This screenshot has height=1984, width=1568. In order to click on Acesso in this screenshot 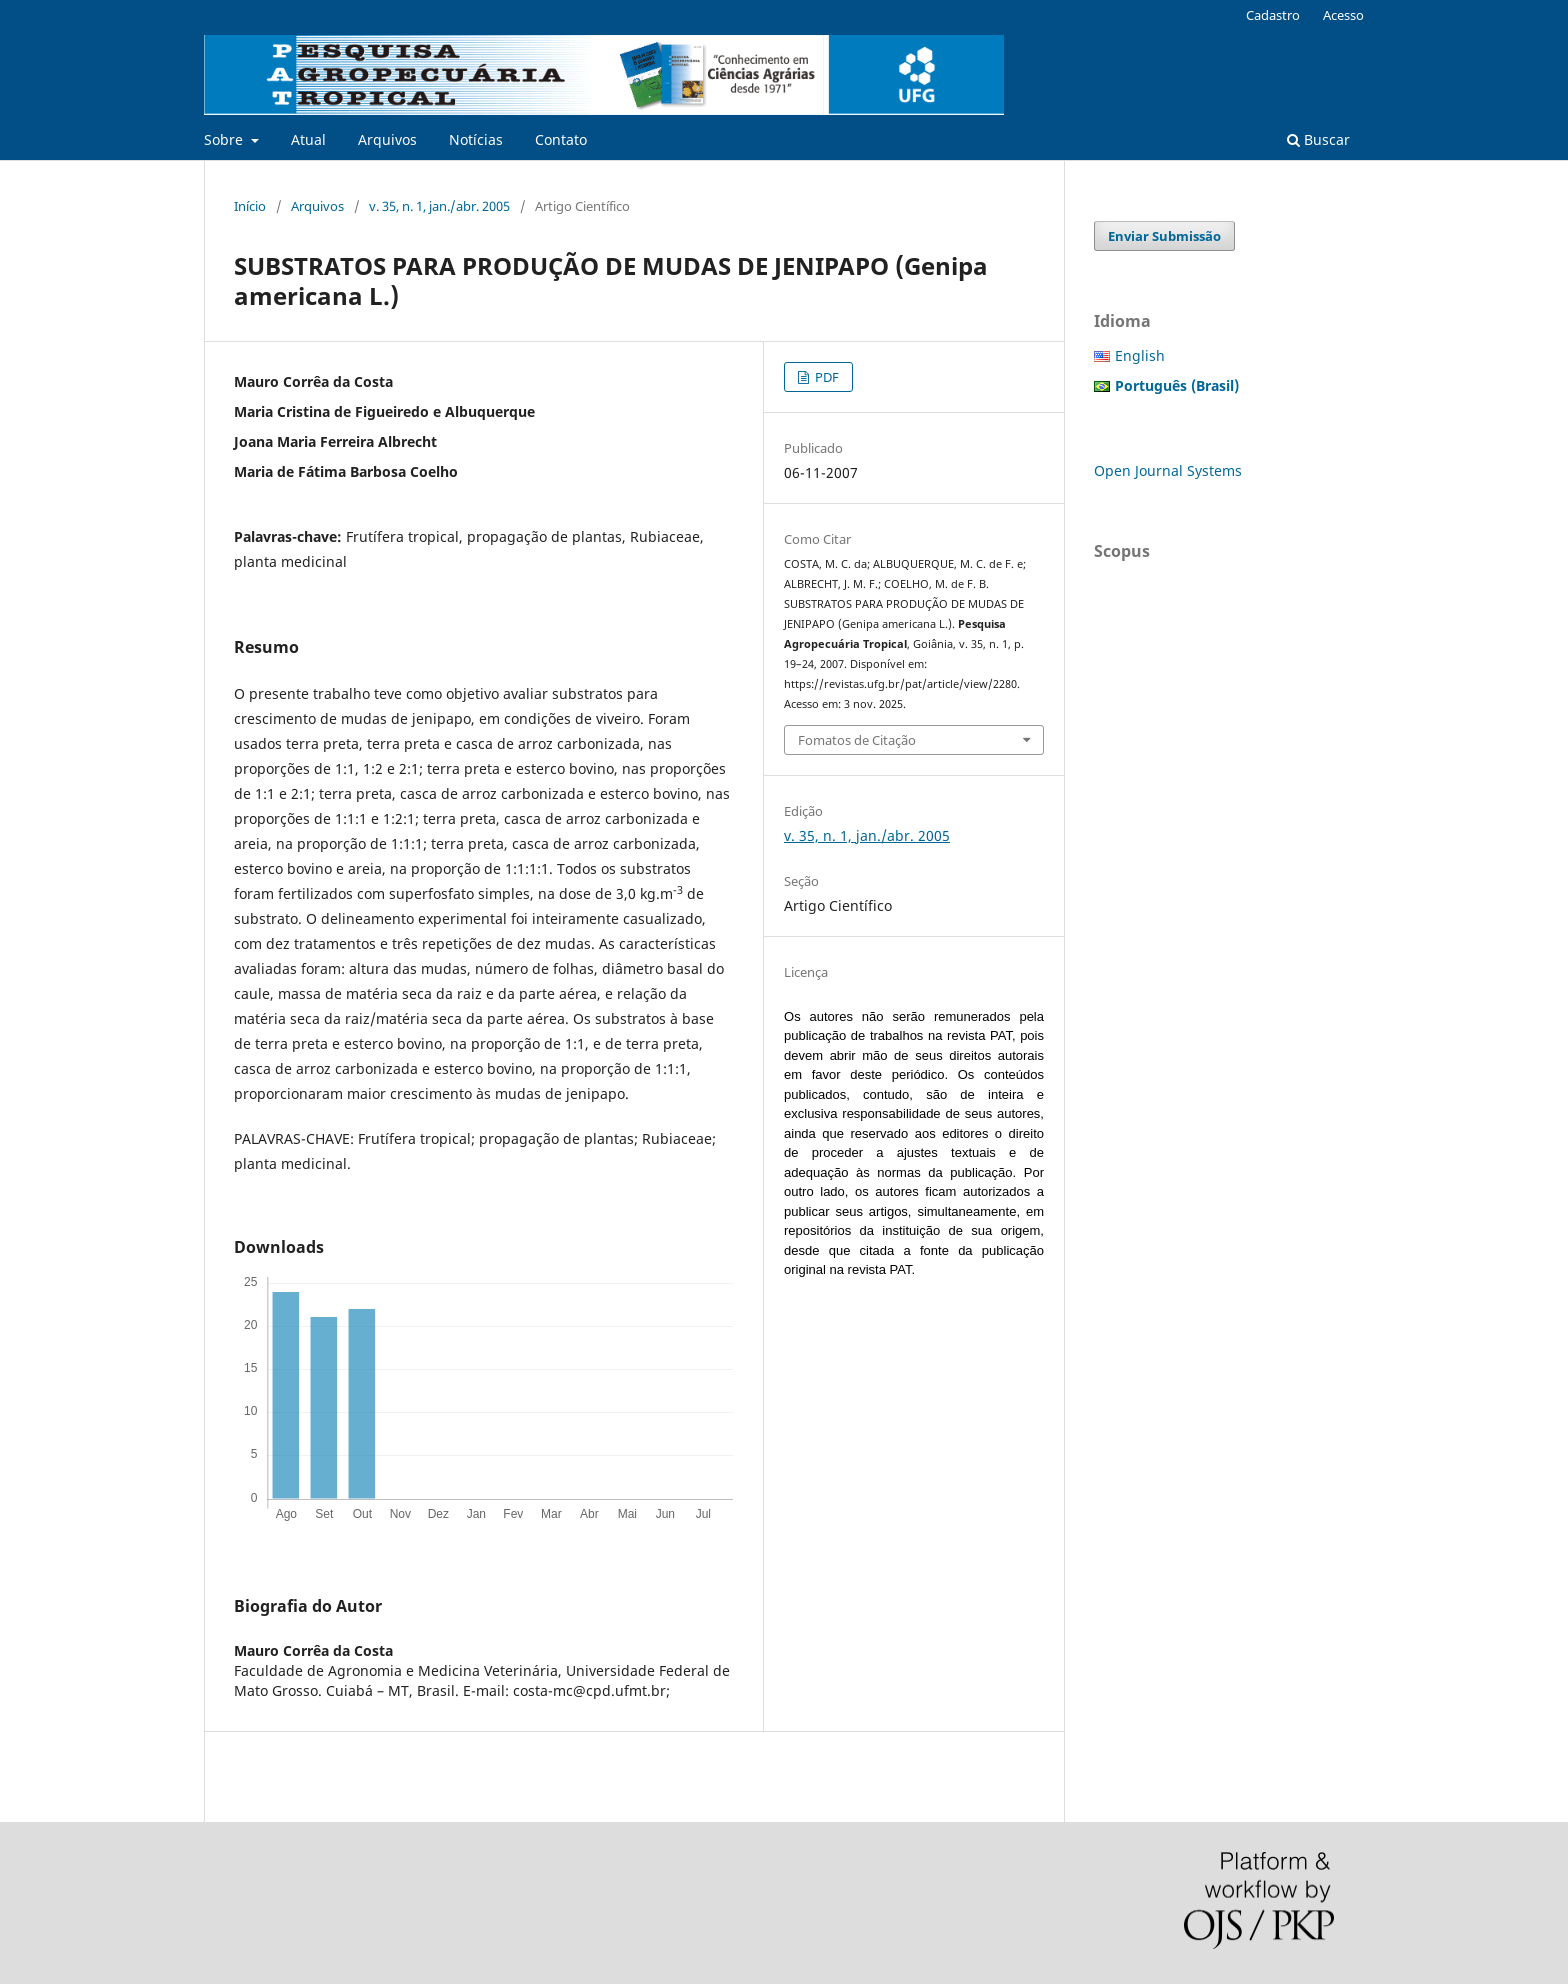, I will do `click(1343, 15)`.